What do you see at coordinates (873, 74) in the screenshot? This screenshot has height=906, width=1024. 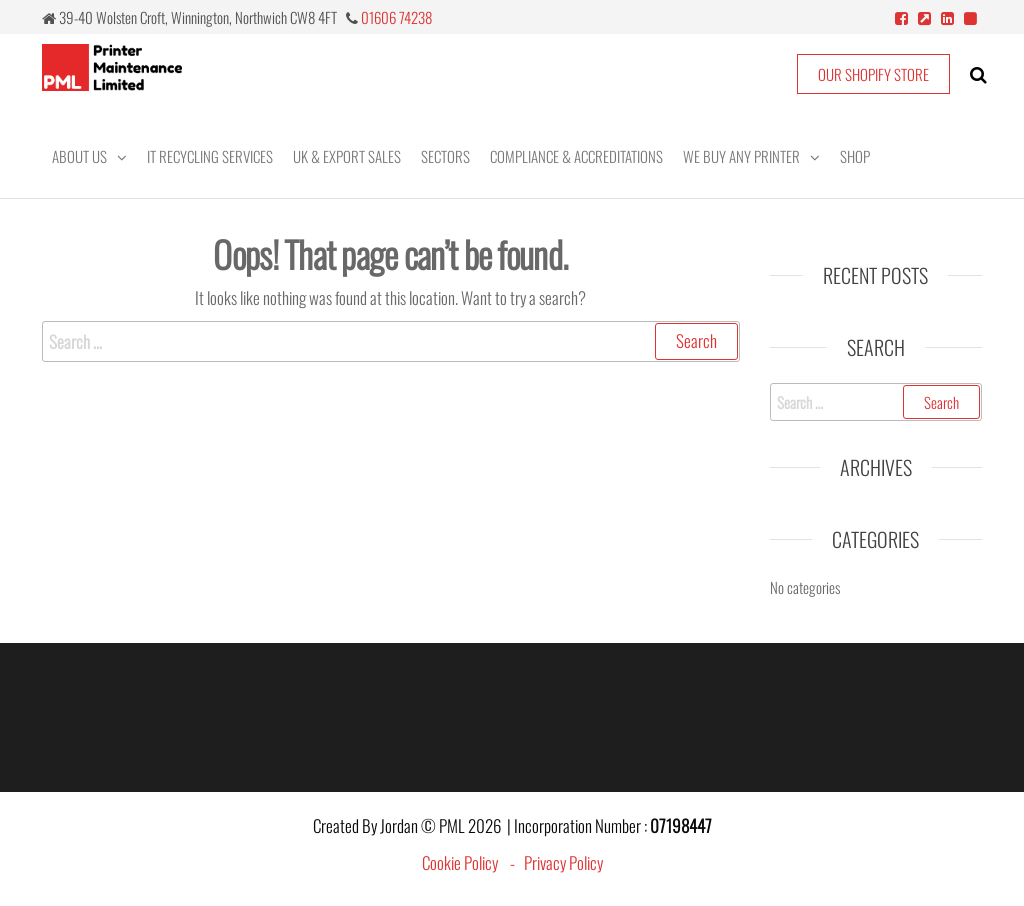 I see `OUR SHOPIFY STORE` at bounding box center [873, 74].